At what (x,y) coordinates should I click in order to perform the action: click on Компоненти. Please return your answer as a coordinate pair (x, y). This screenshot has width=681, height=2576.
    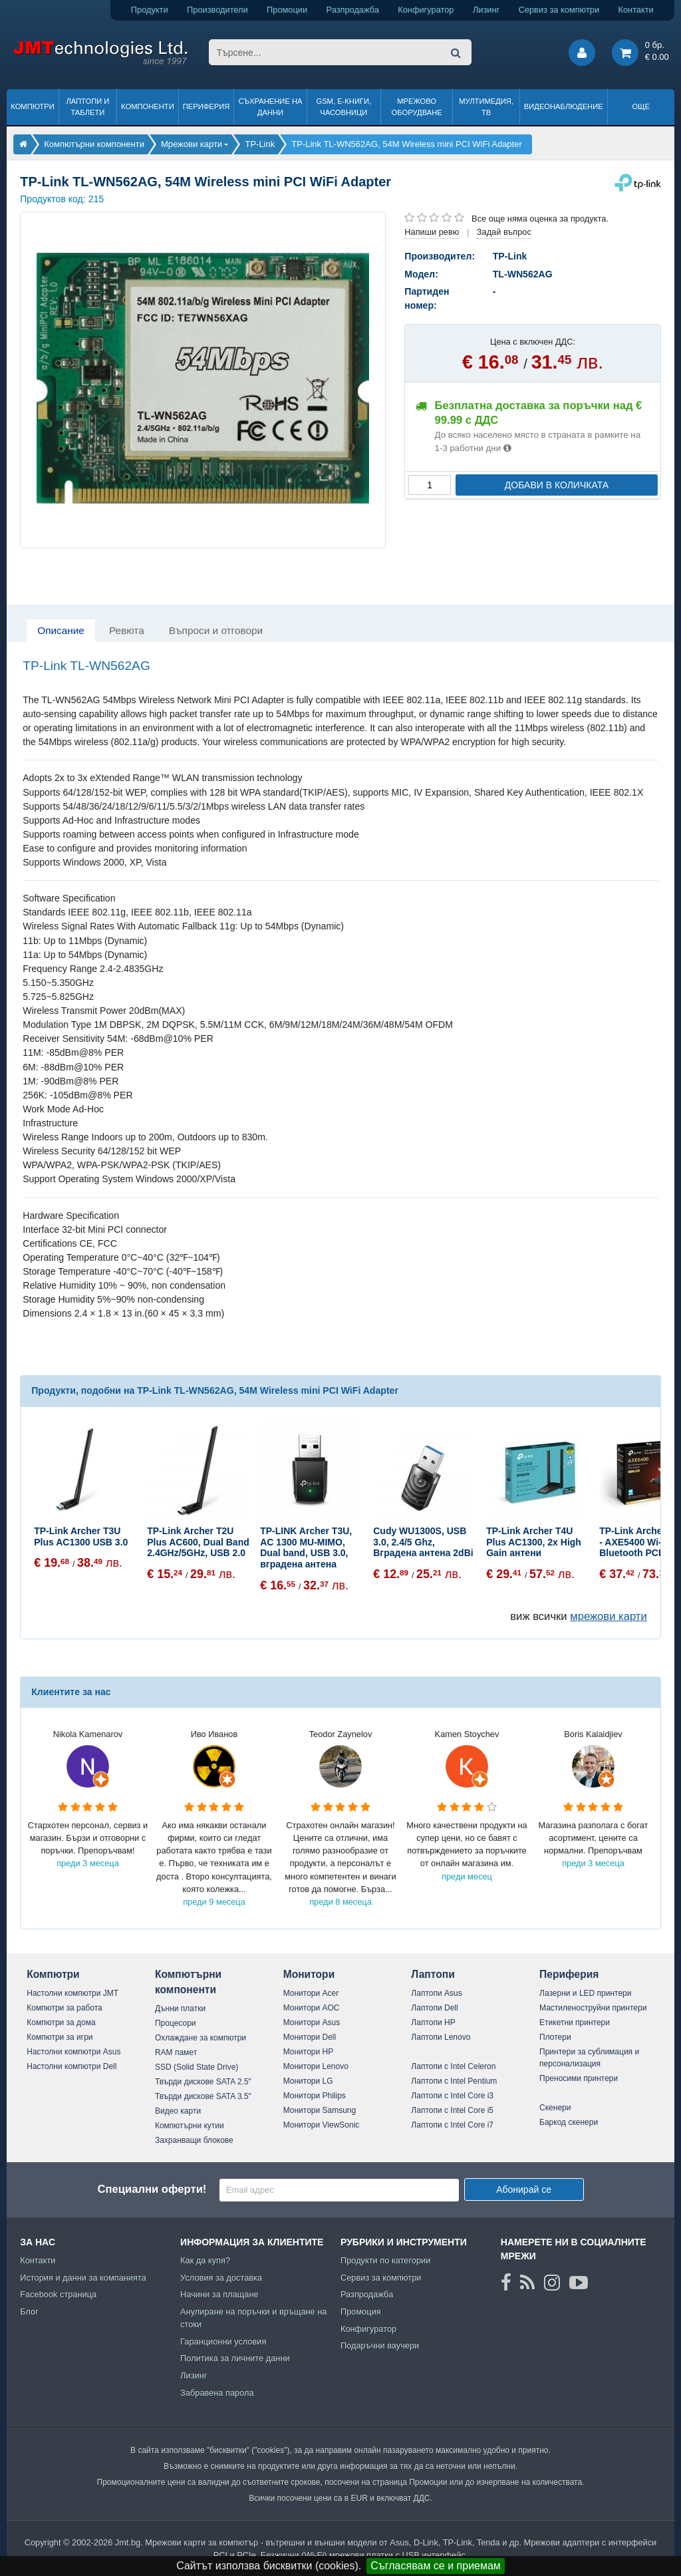
    Looking at the image, I should click on (147, 106).